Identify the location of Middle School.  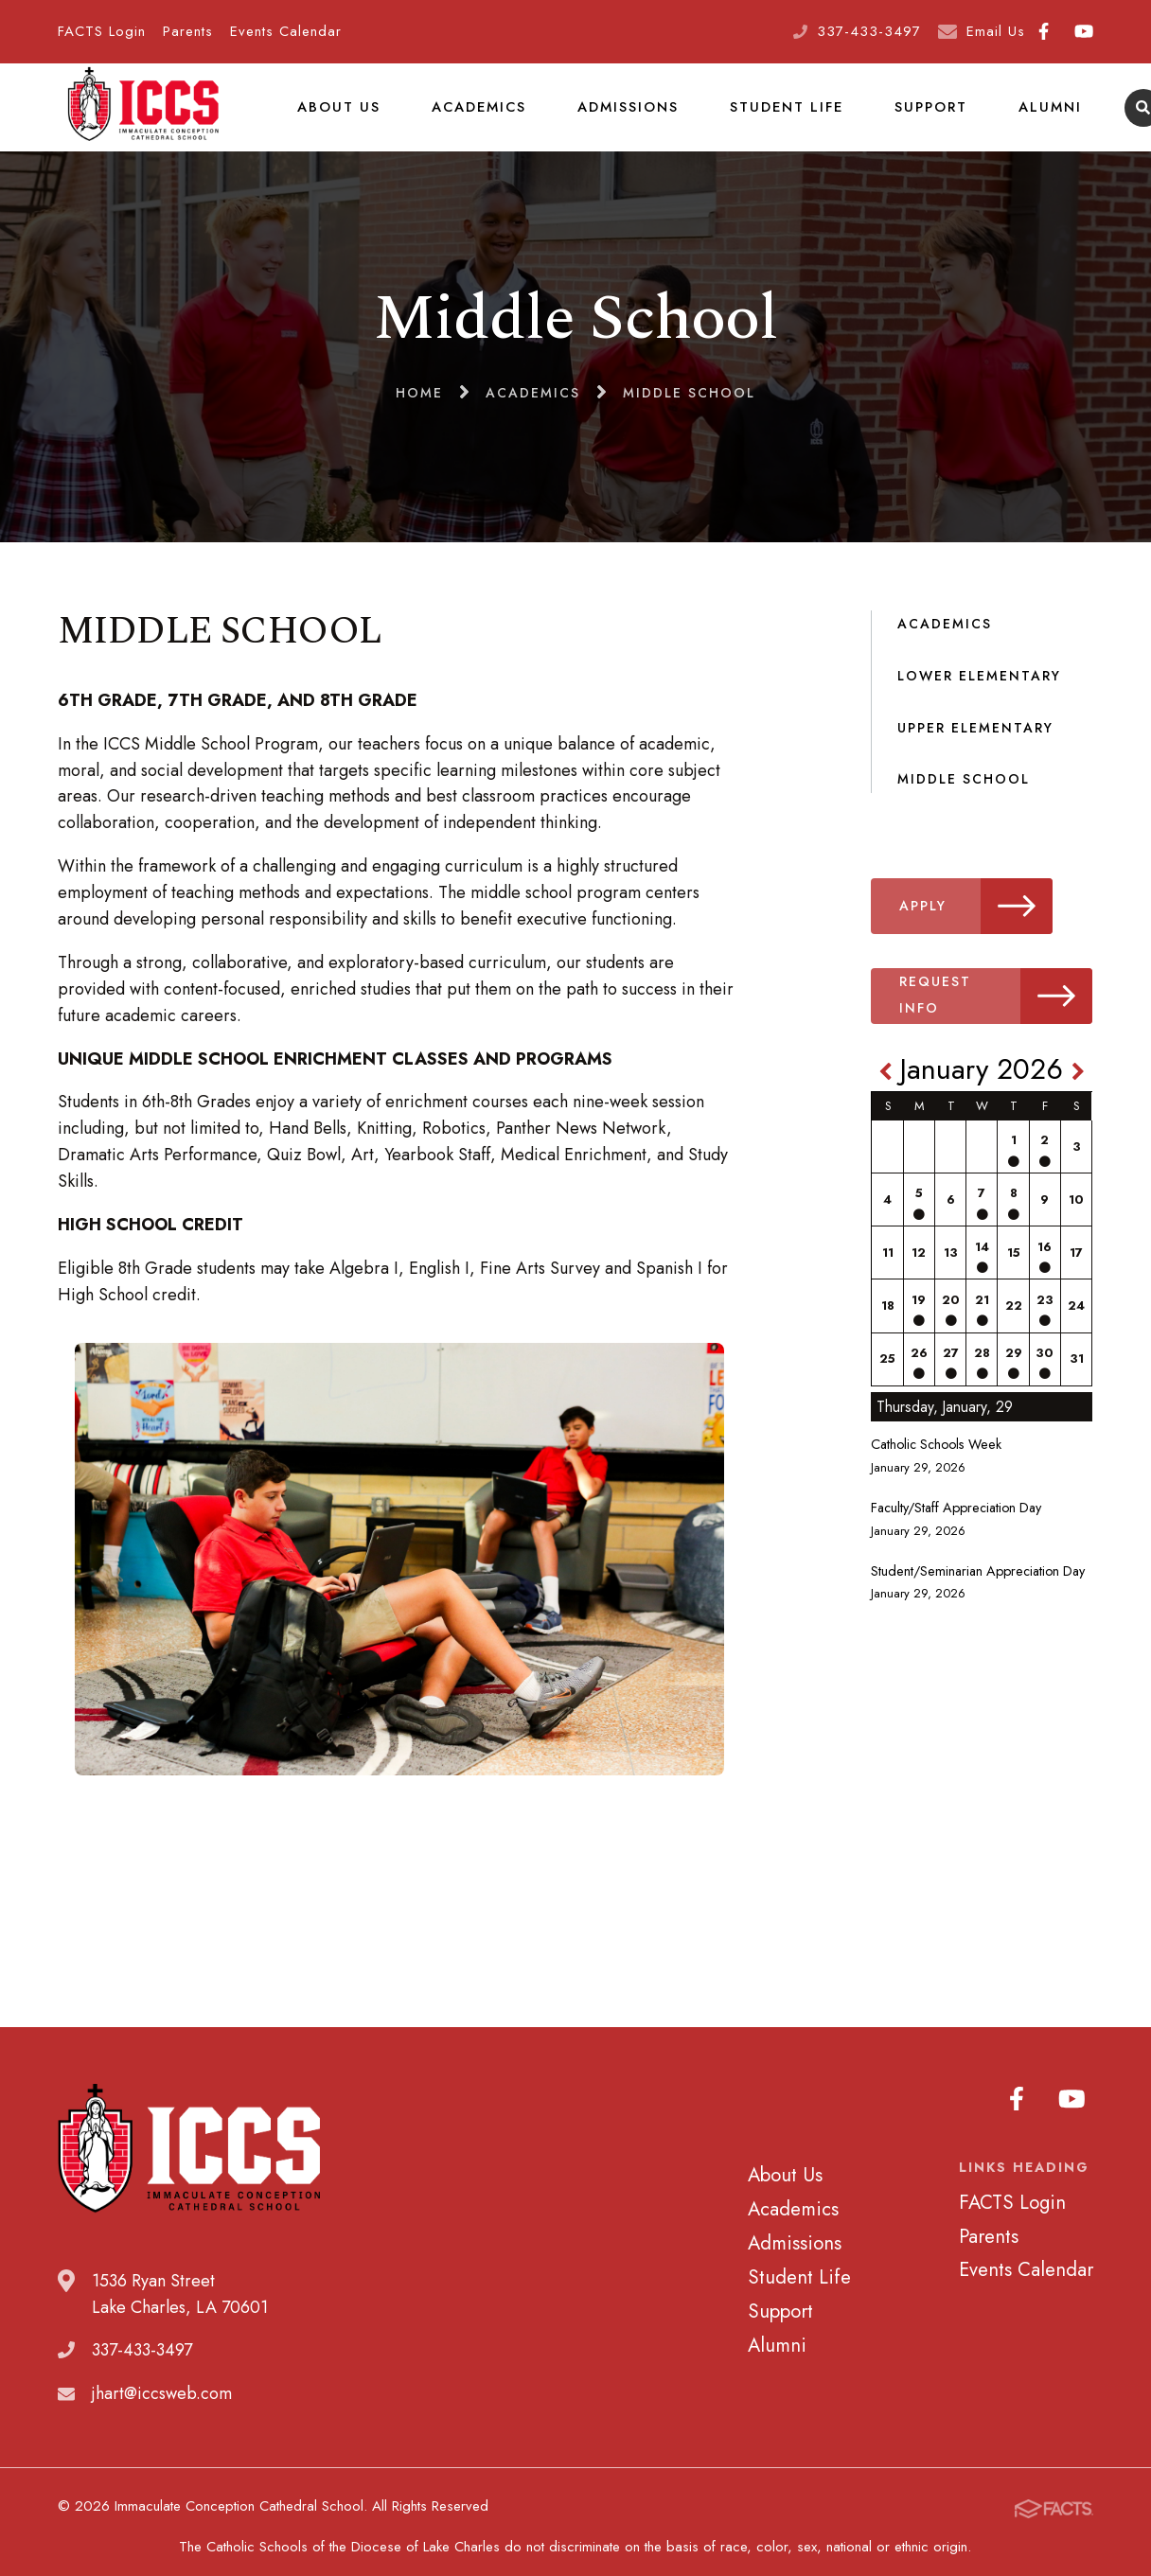
(963, 800).